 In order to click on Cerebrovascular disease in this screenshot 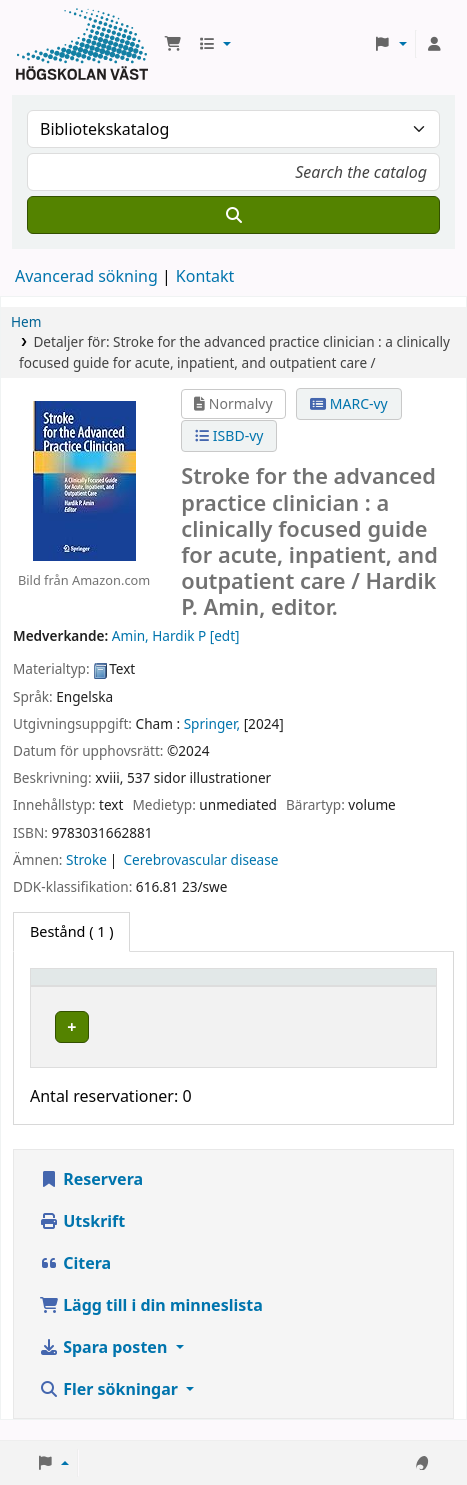, I will do `click(200, 859)`.